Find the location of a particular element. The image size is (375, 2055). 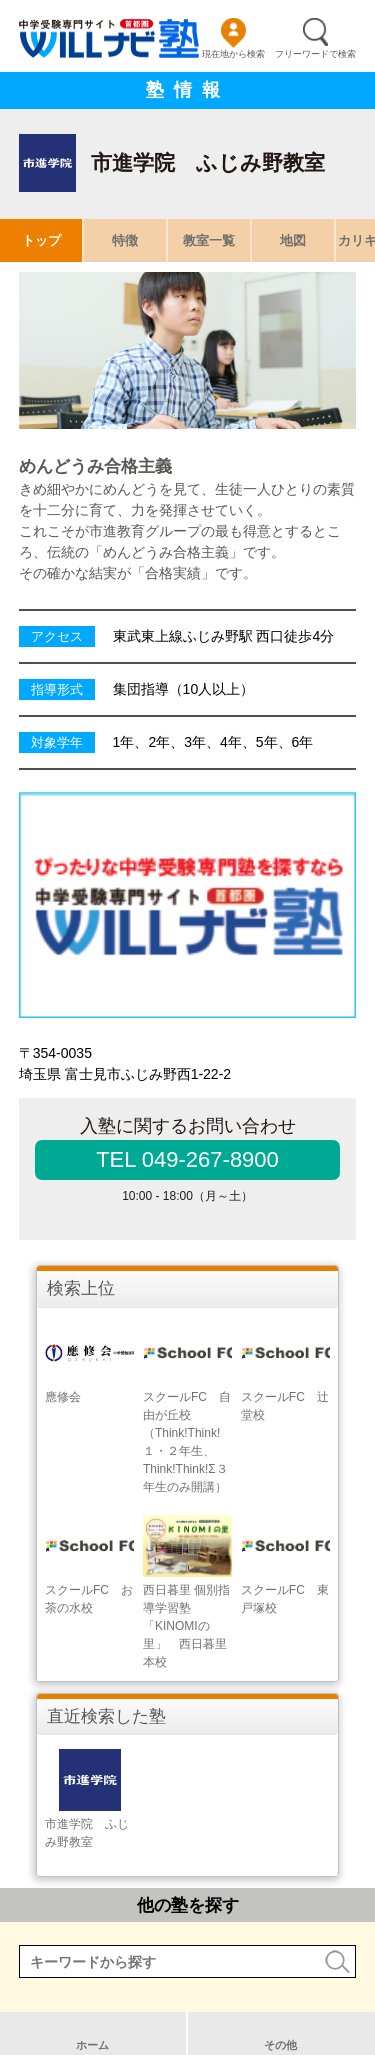

TEL 049-267-8900 is located at coordinates (187, 1159).